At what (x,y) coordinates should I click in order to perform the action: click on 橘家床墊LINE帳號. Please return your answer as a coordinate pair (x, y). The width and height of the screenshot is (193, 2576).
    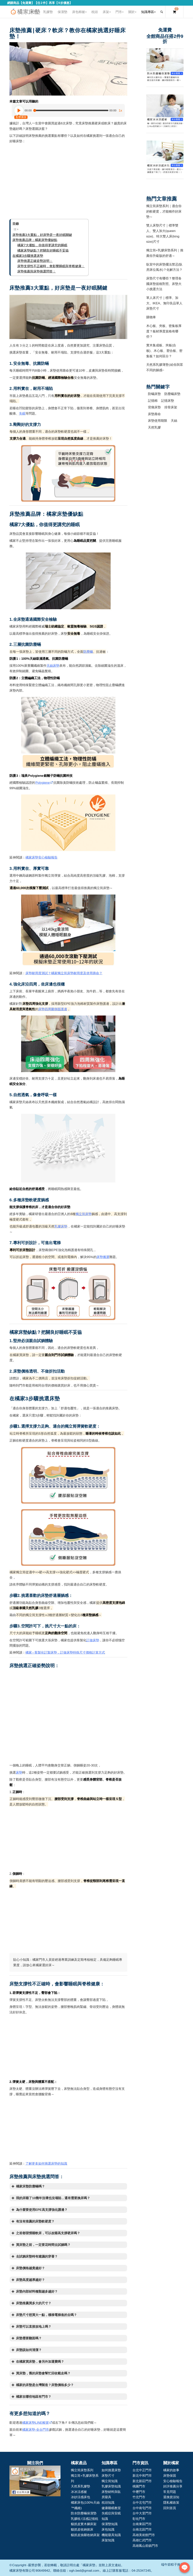
    Looking at the image, I should click on (35, 2422).